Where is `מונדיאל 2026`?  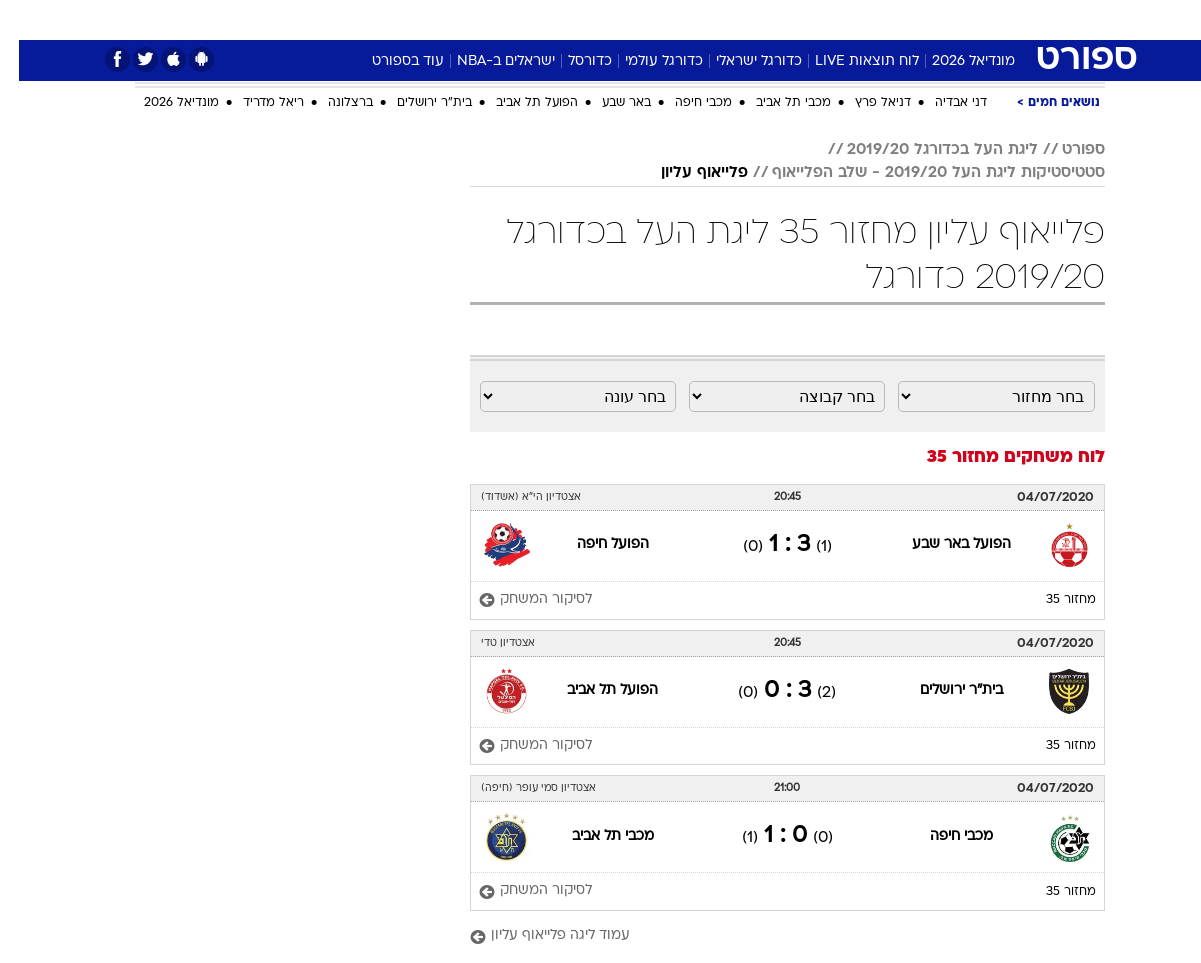
מונדיאל 2026 is located at coordinates (954, 61).